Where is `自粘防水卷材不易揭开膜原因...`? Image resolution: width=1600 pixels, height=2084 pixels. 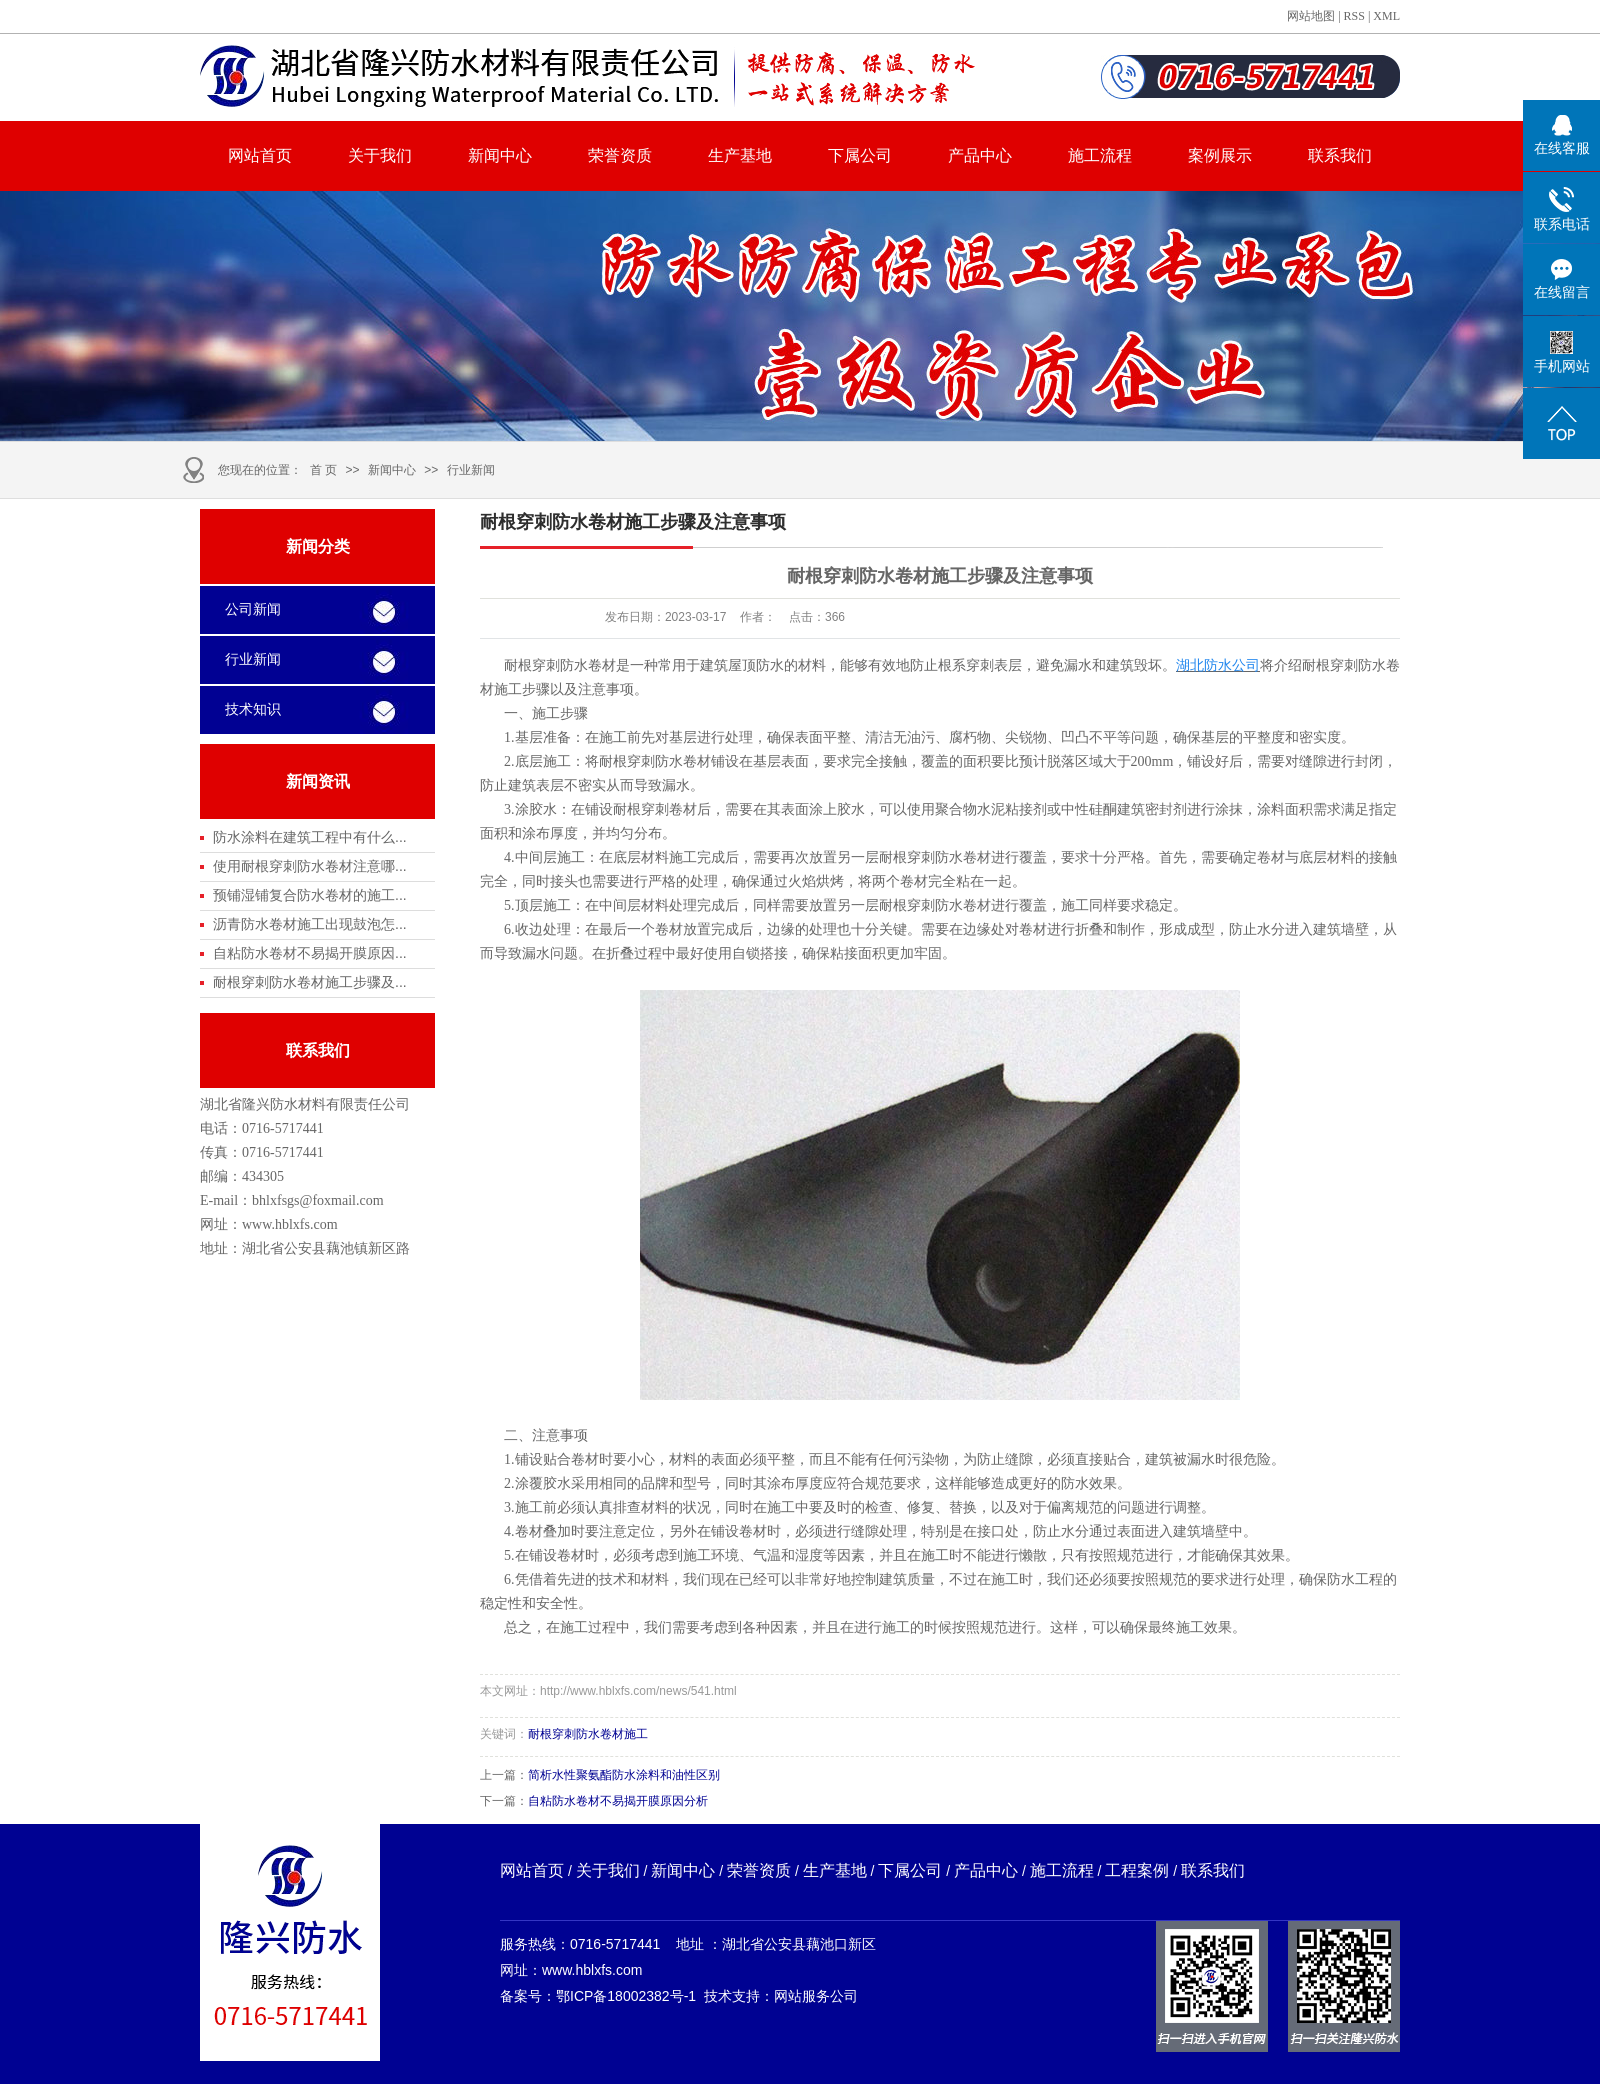
自粘防水卷材不易揭开膜原因... is located at coordinates (310, 953).